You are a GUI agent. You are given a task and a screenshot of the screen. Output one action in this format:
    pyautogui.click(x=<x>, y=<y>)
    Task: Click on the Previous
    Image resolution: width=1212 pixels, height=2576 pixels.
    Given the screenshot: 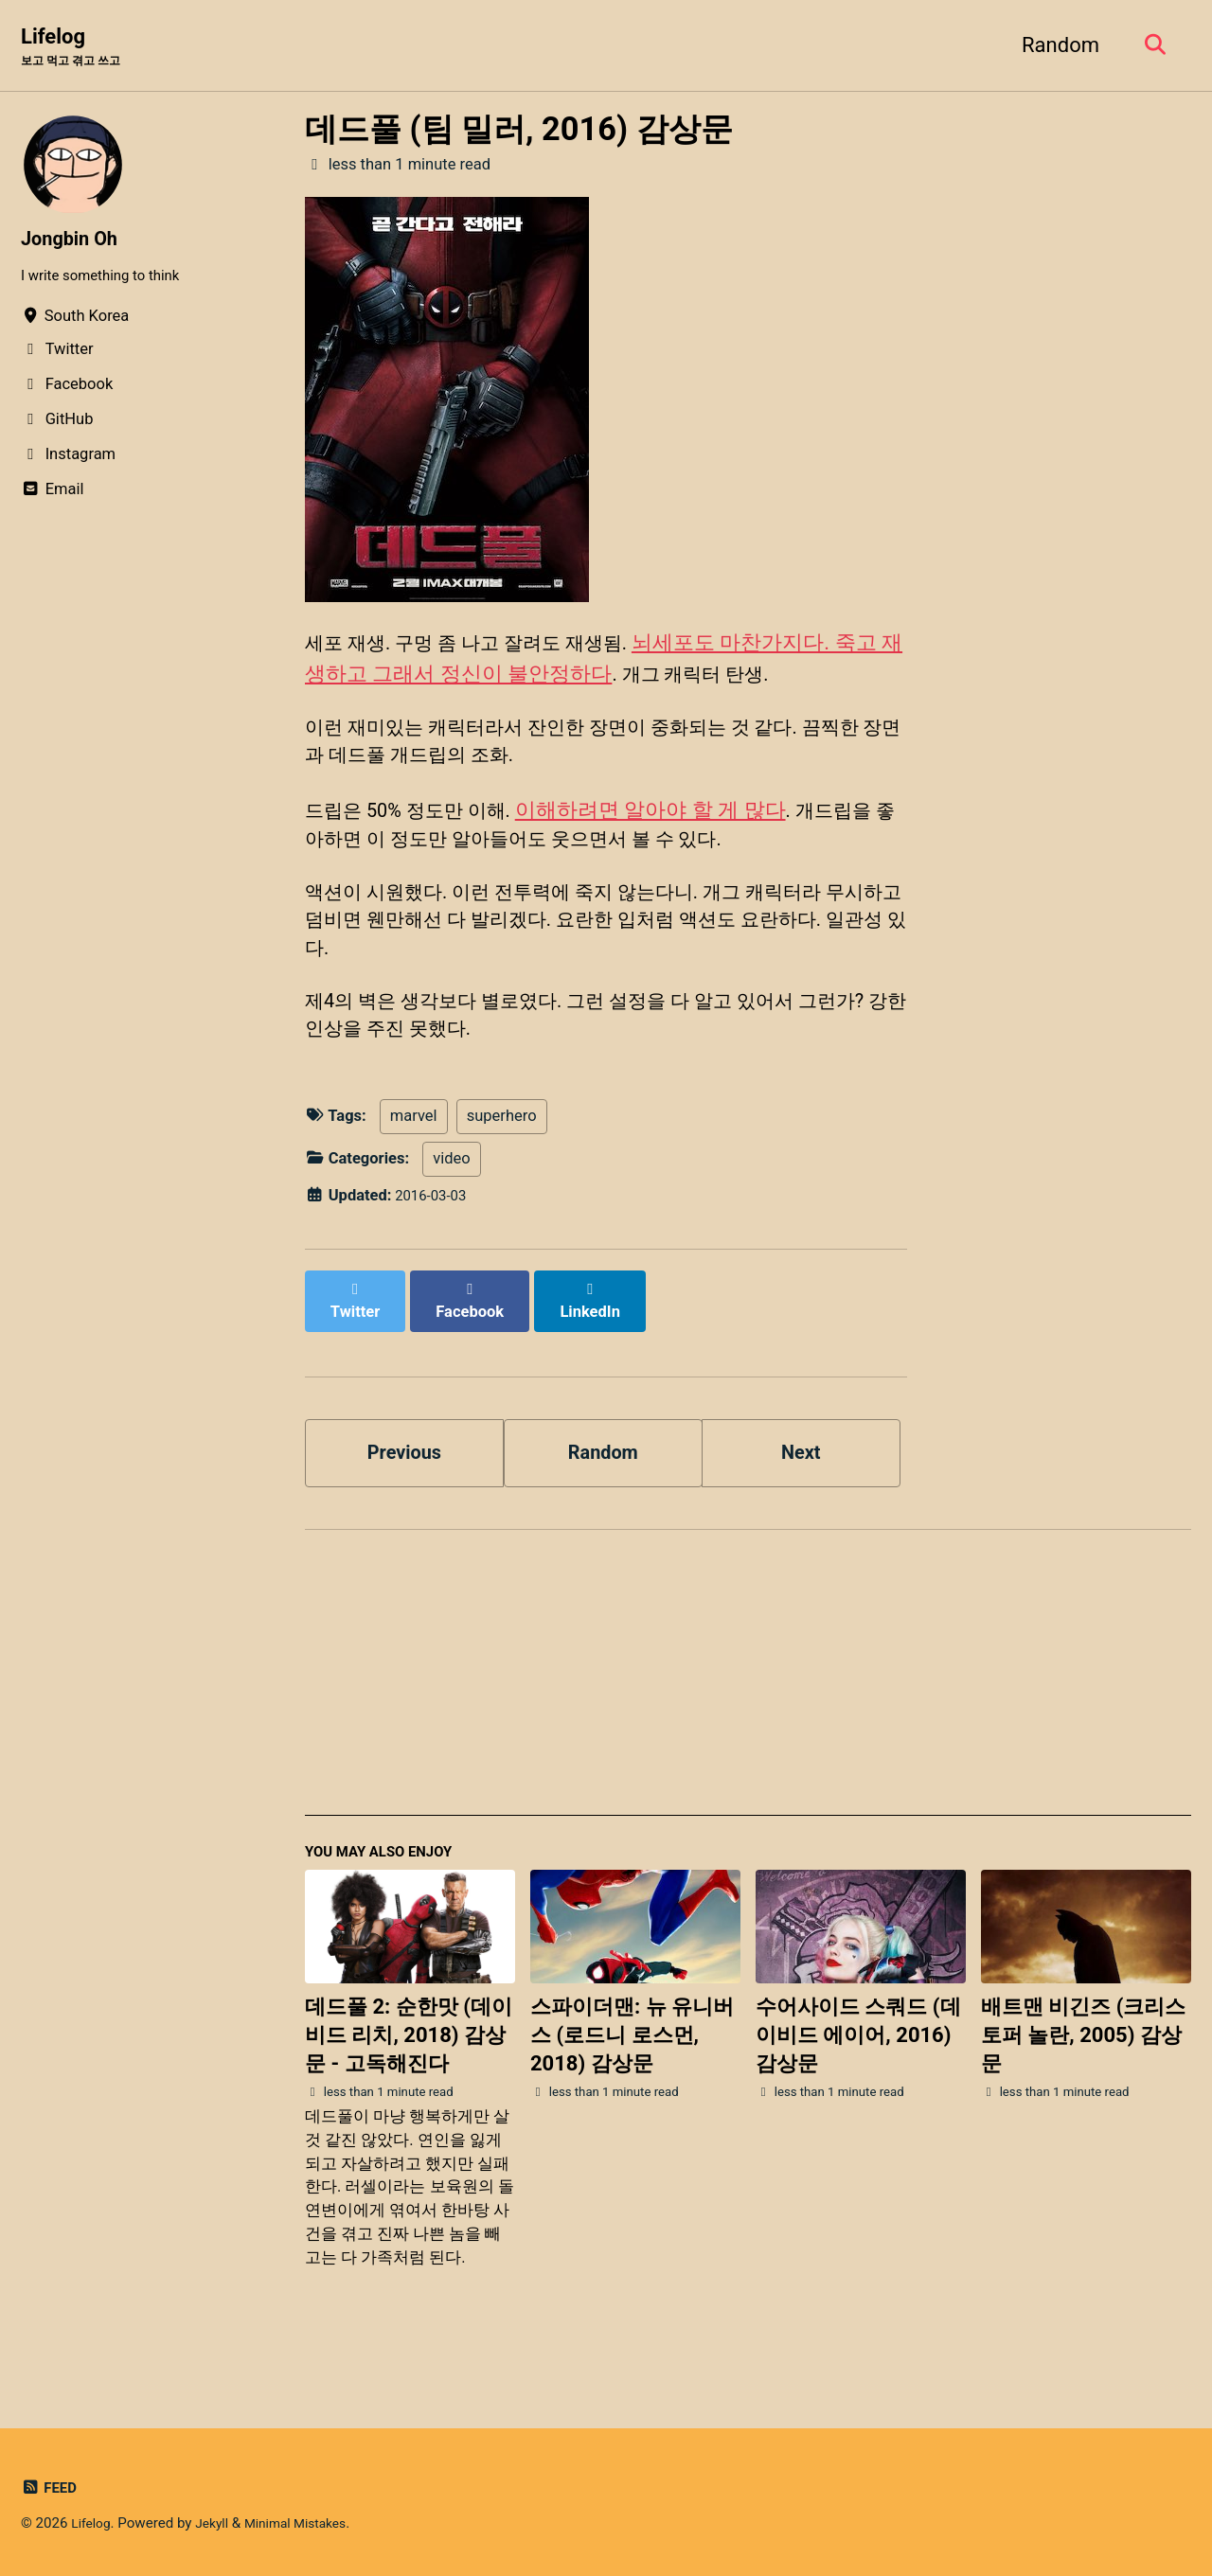 What is the action you would take?
    pyautogui.click(x=405, y=1477)
    